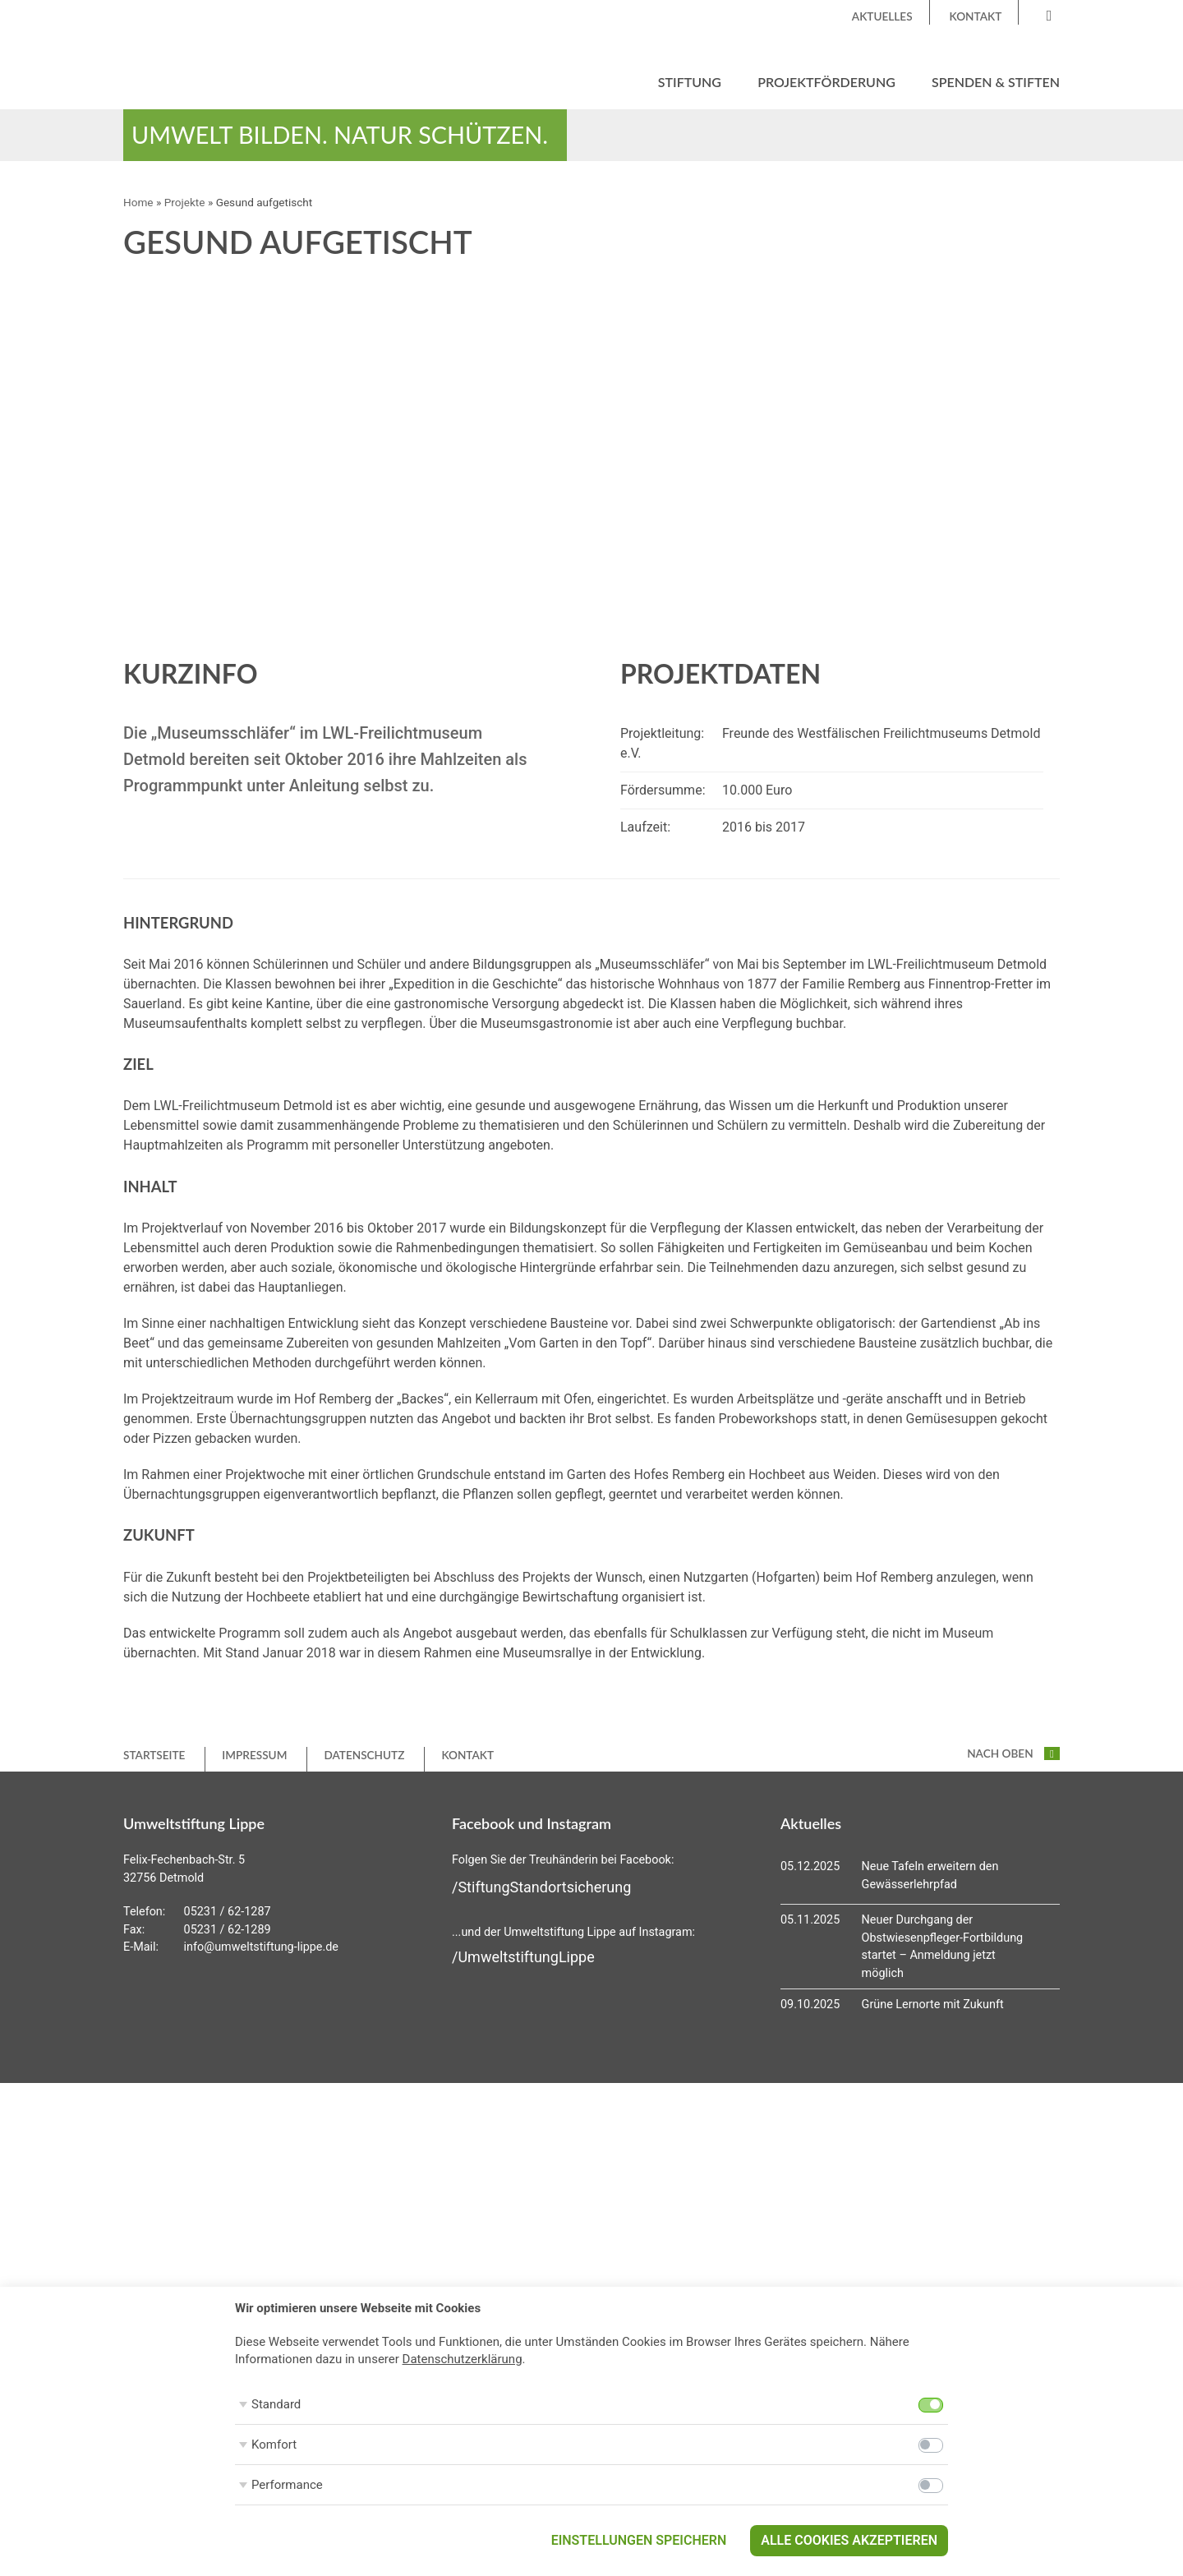  What do you see at coordinates (1013, 1753) in the screenshot?
I see `nach oben` at bounding box center [1013, 1753].